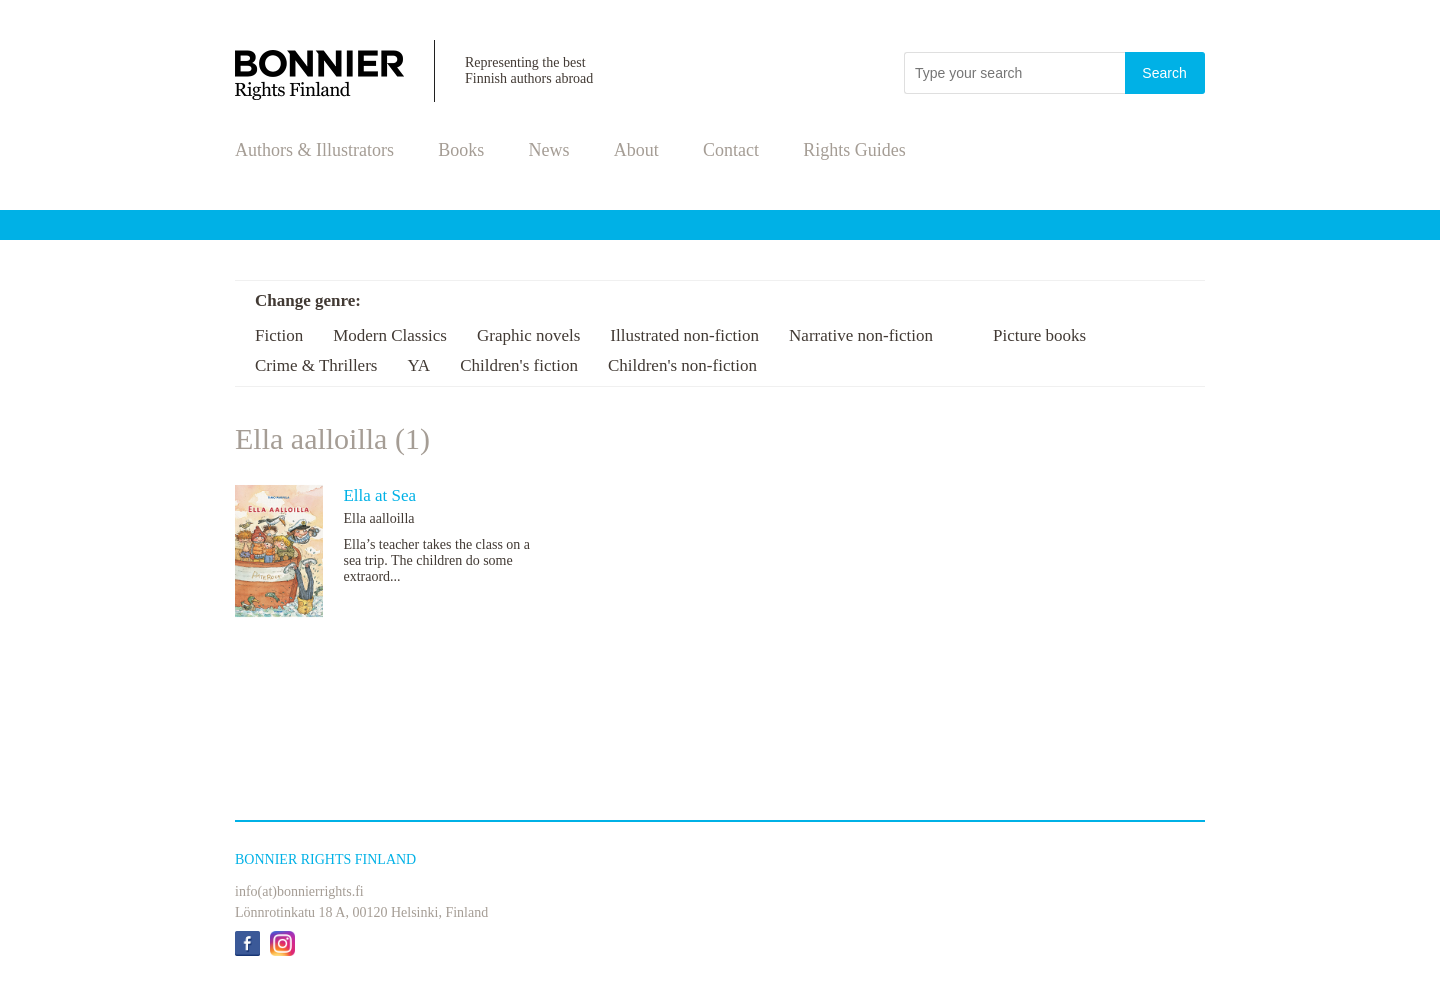 The width and height of the screenshot is (1440, 982). What do you see at coordinates (1039, 335) in the screenshot?
I see `Picture books` at bounding box center [1039, 335].